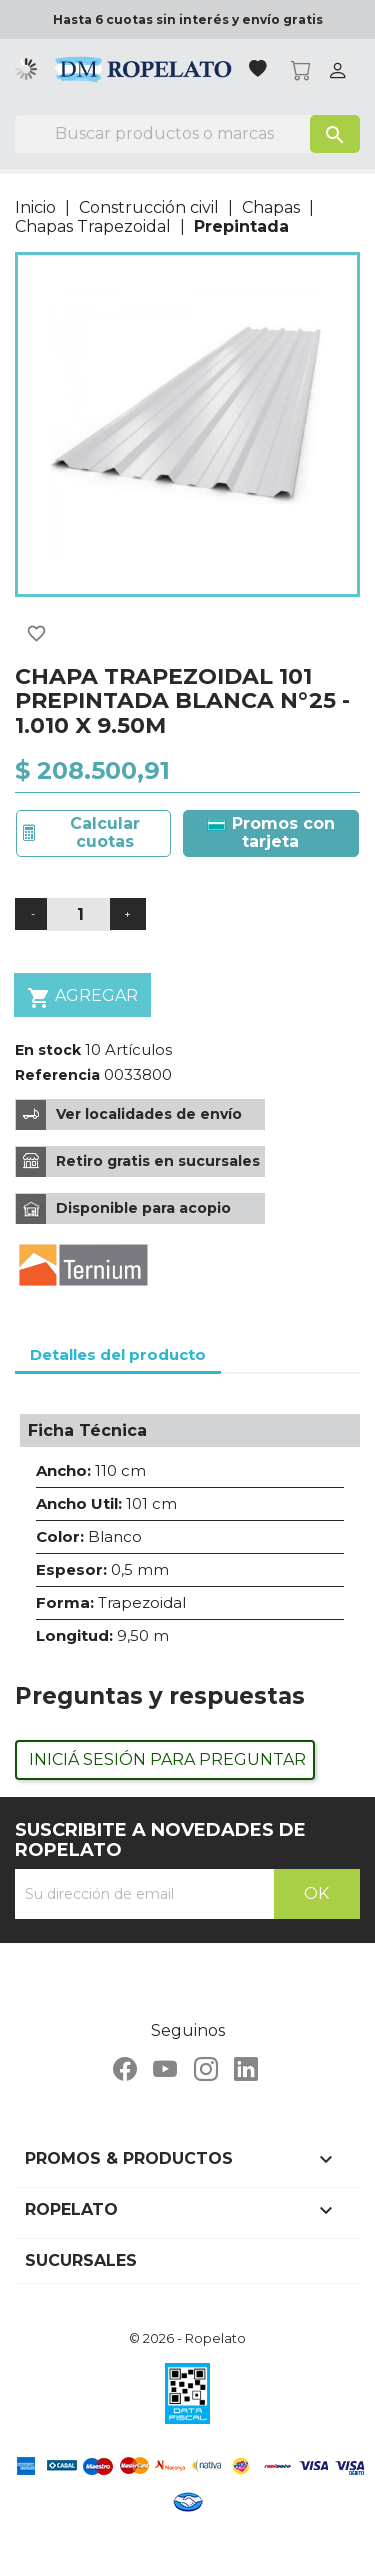 The height and width of the screenshot is (2568, 375). What do you see at coordinates (57, 1075) in the screenshot?
I see `Referencia` at bounding box center [57, 1075].